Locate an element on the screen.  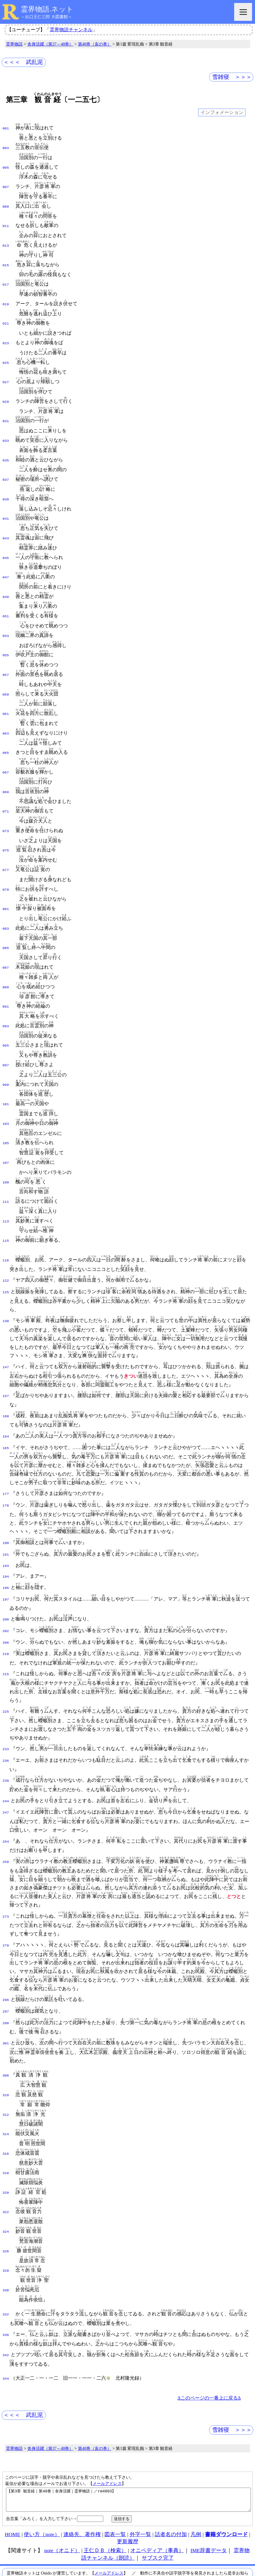
041 is located at coordinates (6, 506).